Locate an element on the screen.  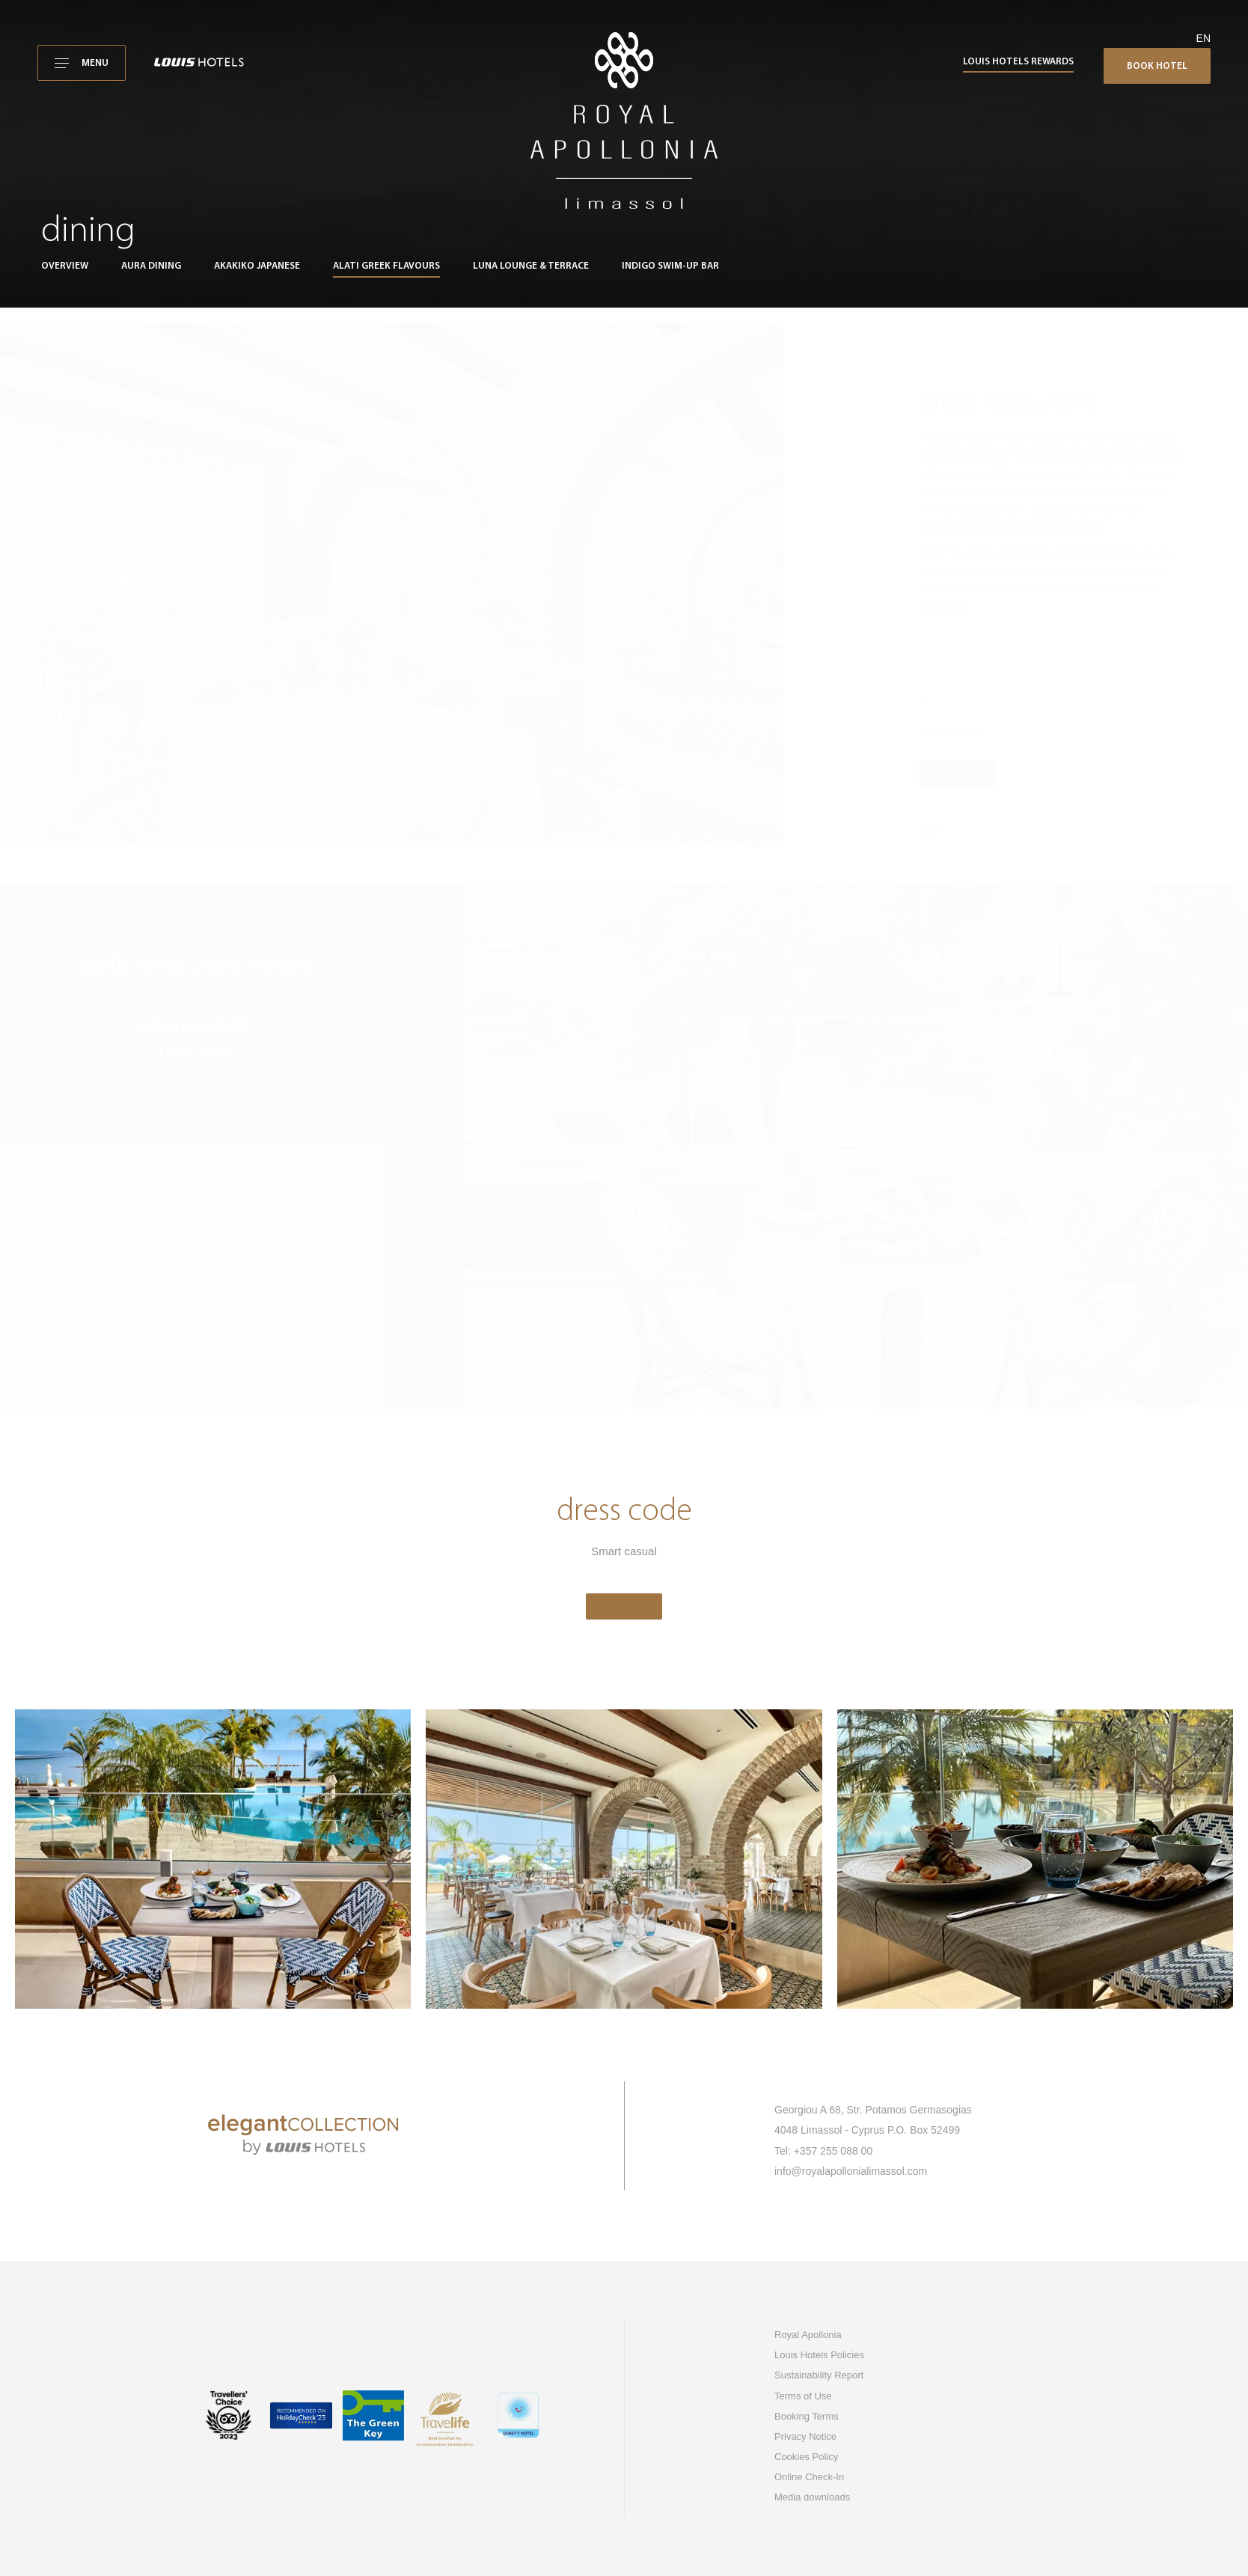
Media downloads is located at coordinates (812, 2497).